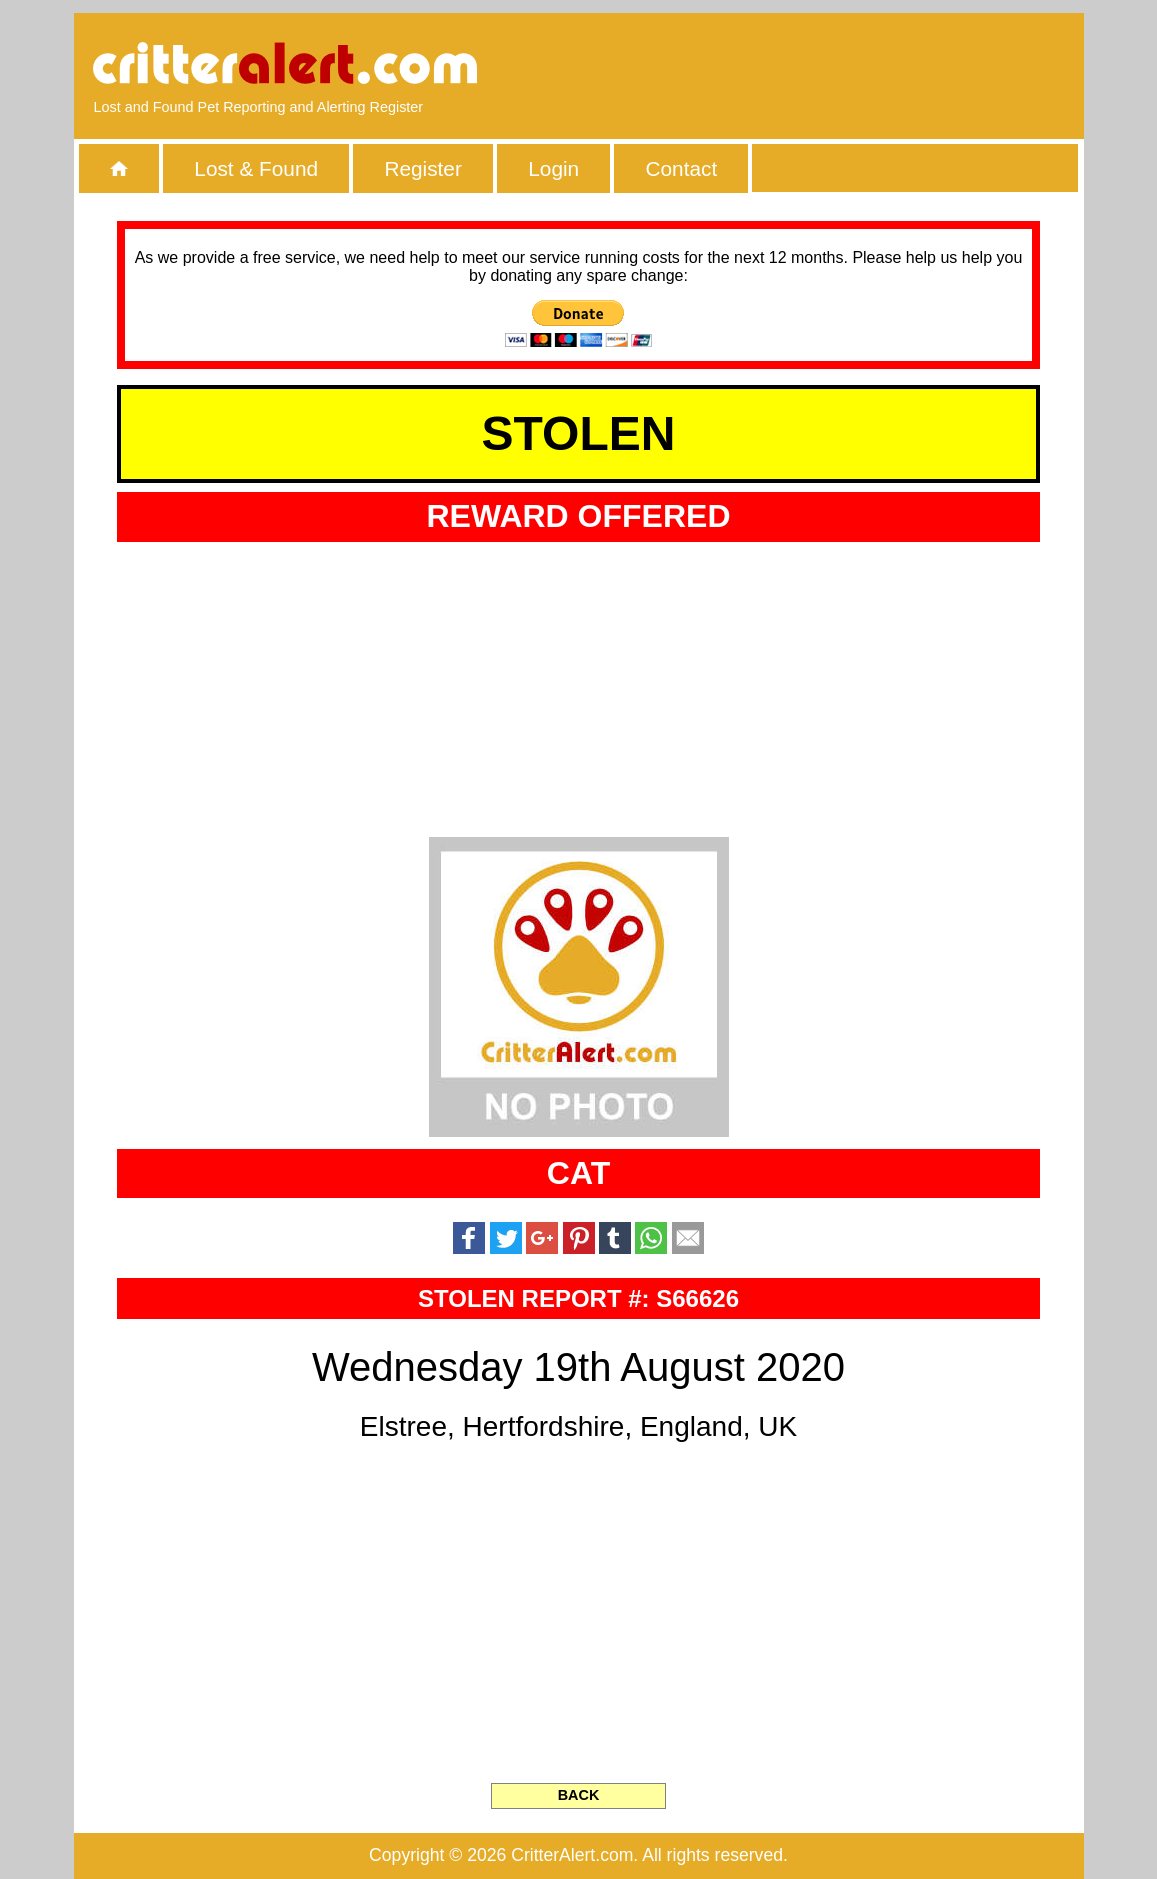 This screenshot has width=1157, height=1879. What do you see at coordinates (833, 65) in the screenshot?
I see `[Advertisement]` at bounding box center [833, 65].